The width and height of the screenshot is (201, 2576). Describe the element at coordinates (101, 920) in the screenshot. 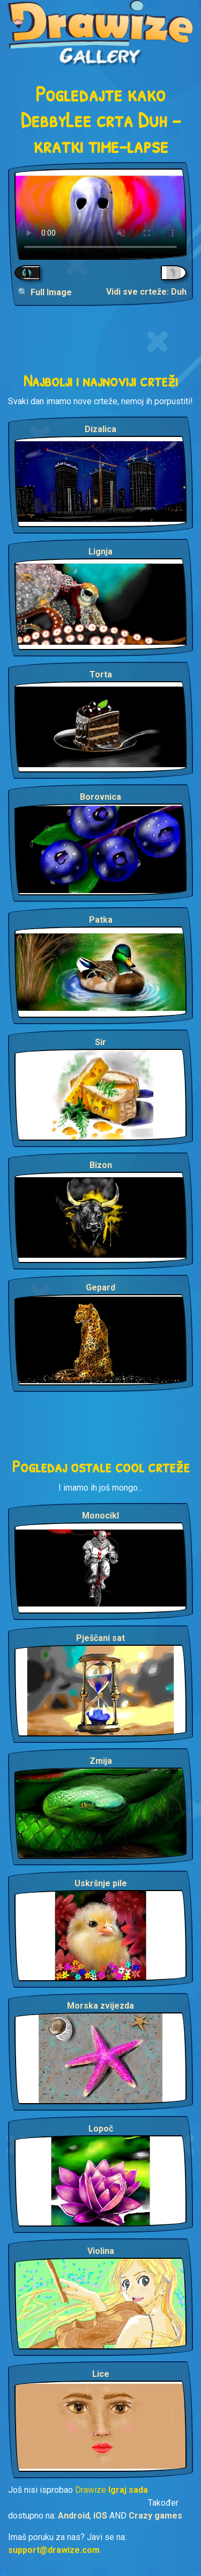

I see `Patka` at that location.